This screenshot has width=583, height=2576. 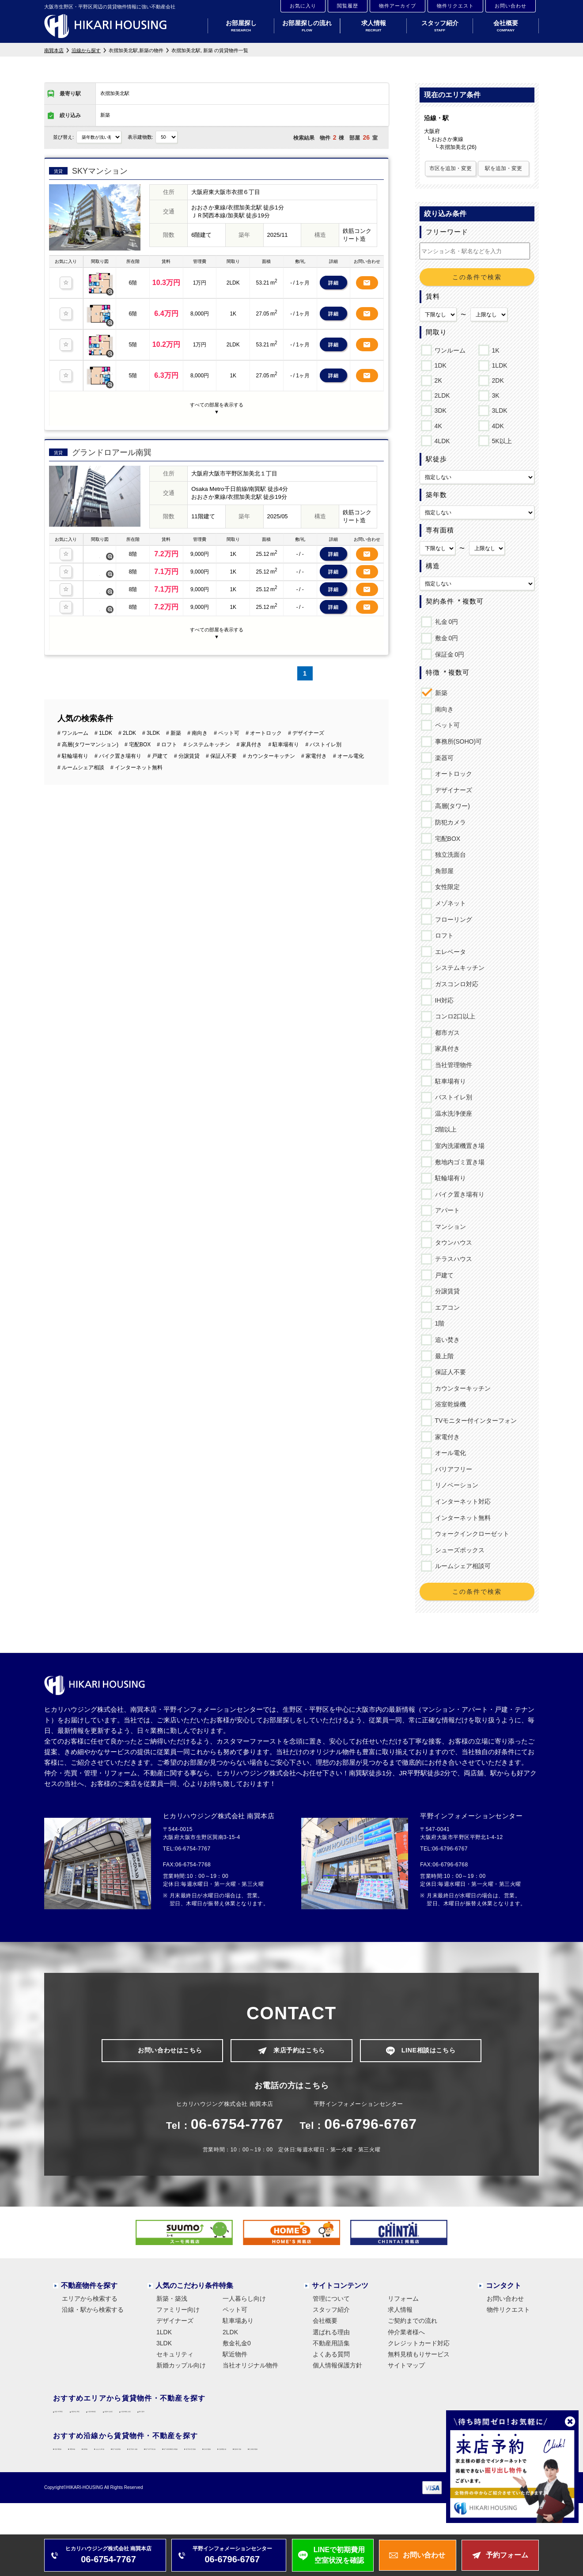 What do you see at coordinates (118, 737) in the screenshot?
I see `# バイク置き場有り` at bounding box center [118, 737].